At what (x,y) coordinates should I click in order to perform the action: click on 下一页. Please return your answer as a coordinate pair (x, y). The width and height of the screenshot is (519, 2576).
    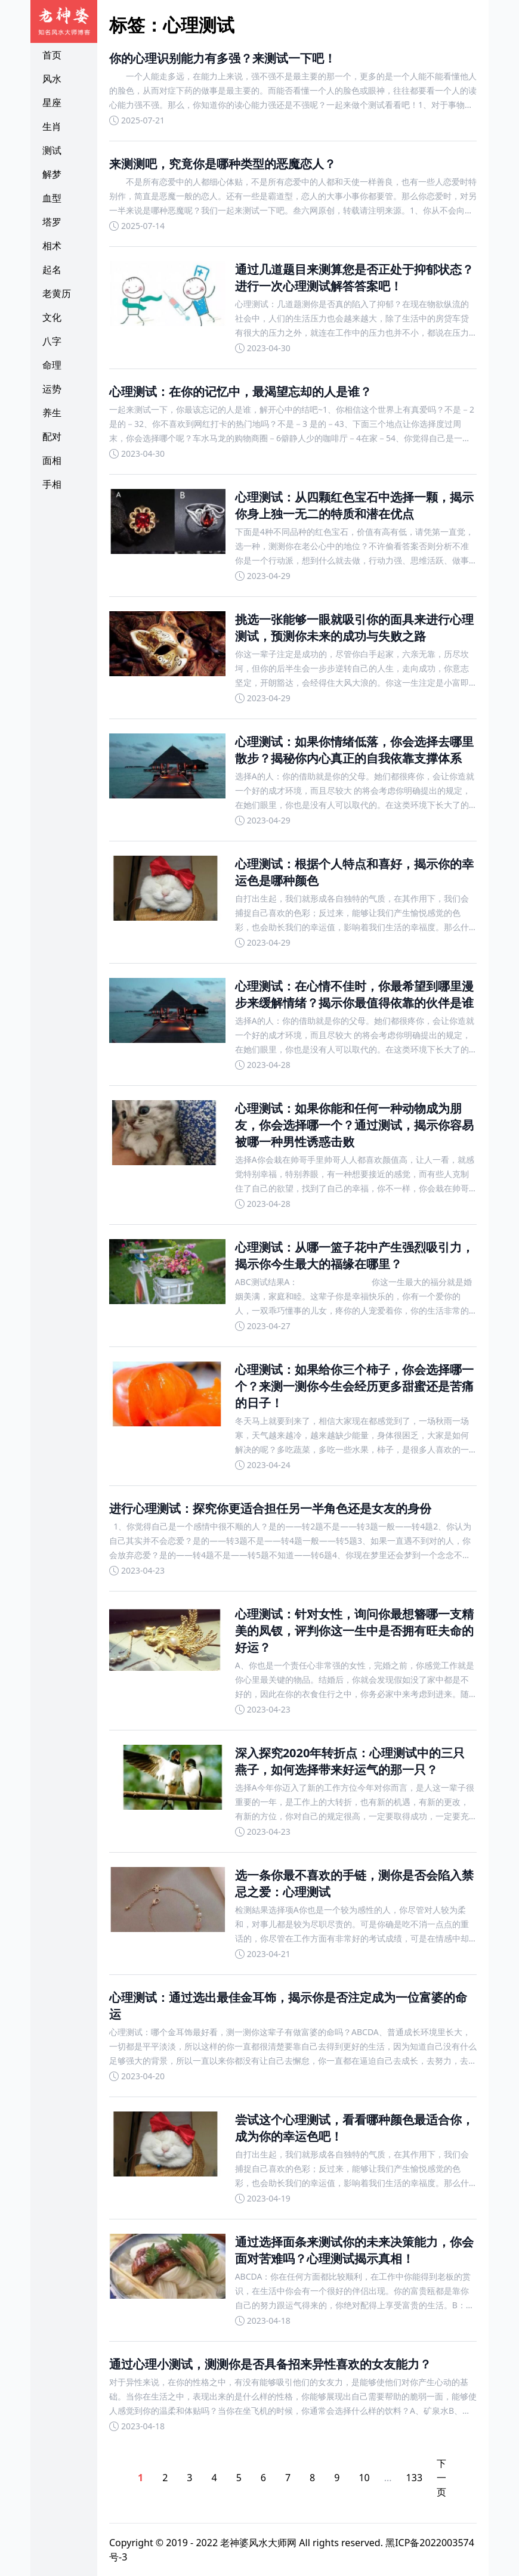
    Looking at the image, I should click on (441, 2477).